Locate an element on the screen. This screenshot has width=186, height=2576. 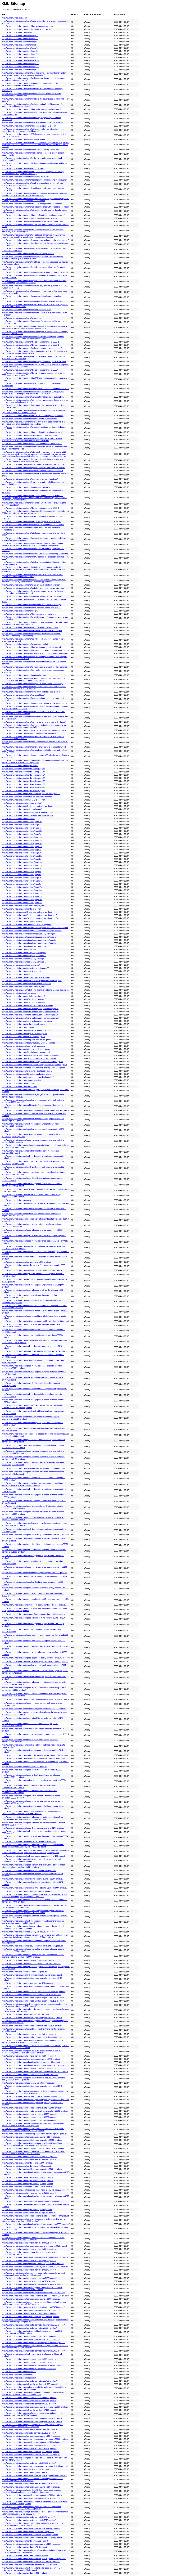
http://hr.haohuimaterials.com/polyester-acrylate-cr90770-product/ is located at coordinates (29, 2565).